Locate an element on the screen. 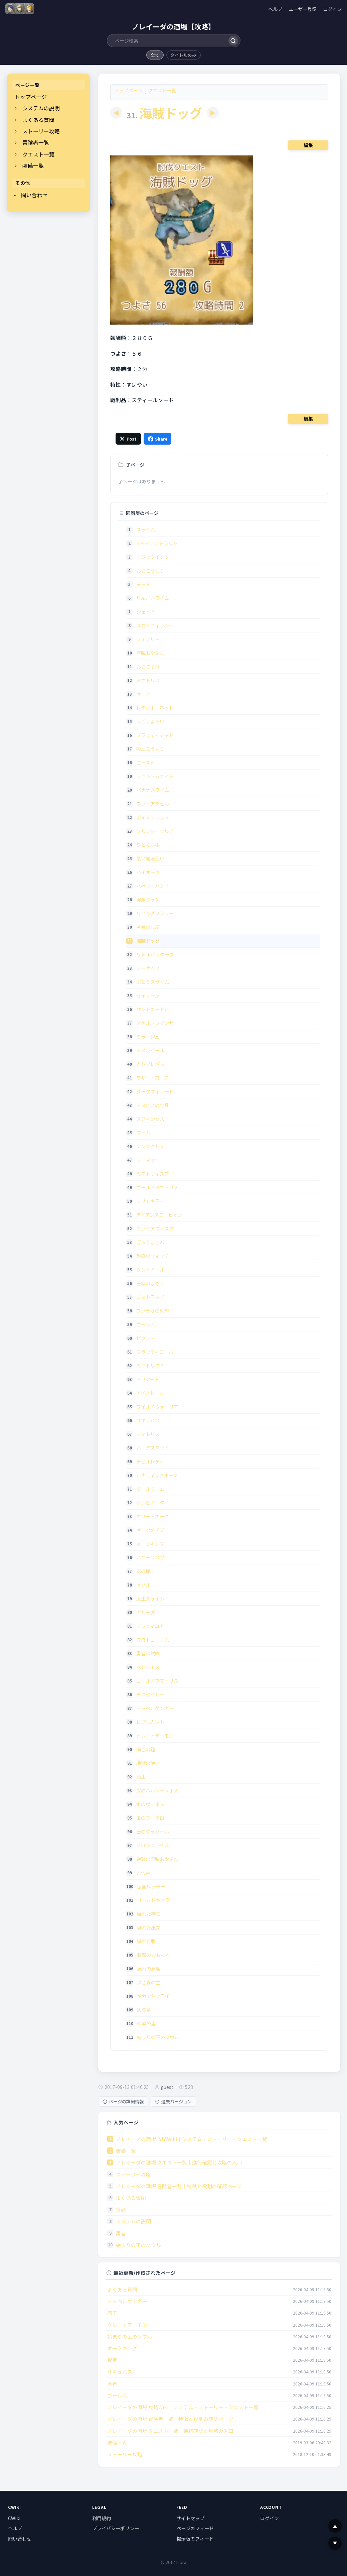 The image size is (347, 2576). ダークウィザード is located at coordinates (155, 1091).